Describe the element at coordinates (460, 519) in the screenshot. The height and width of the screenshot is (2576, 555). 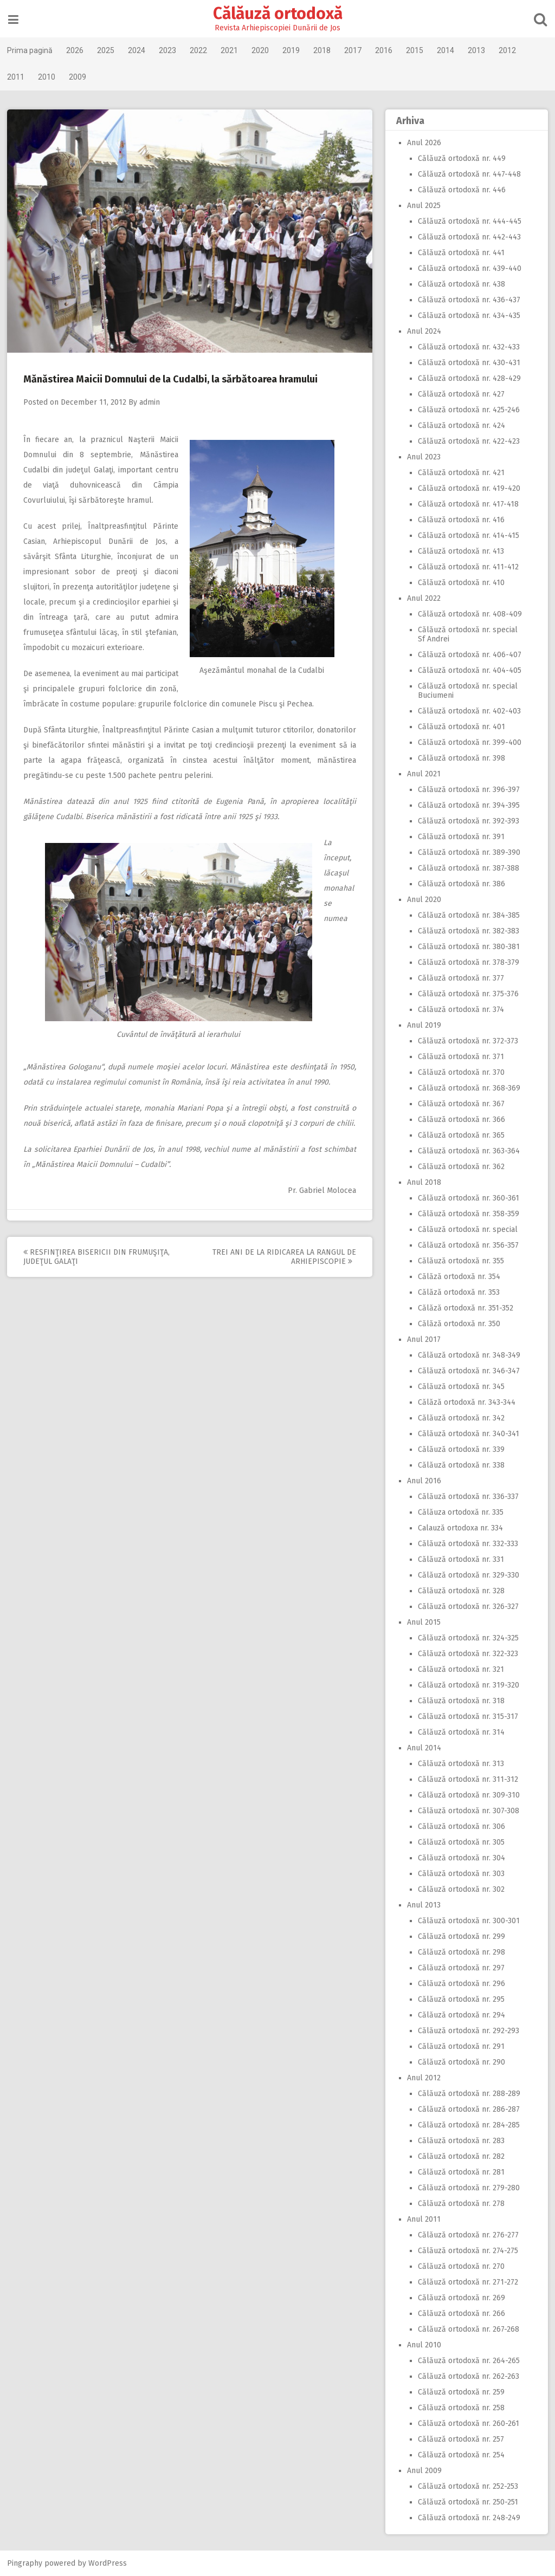
I see `Călăuză ortodoxă nr. 416` at that location.